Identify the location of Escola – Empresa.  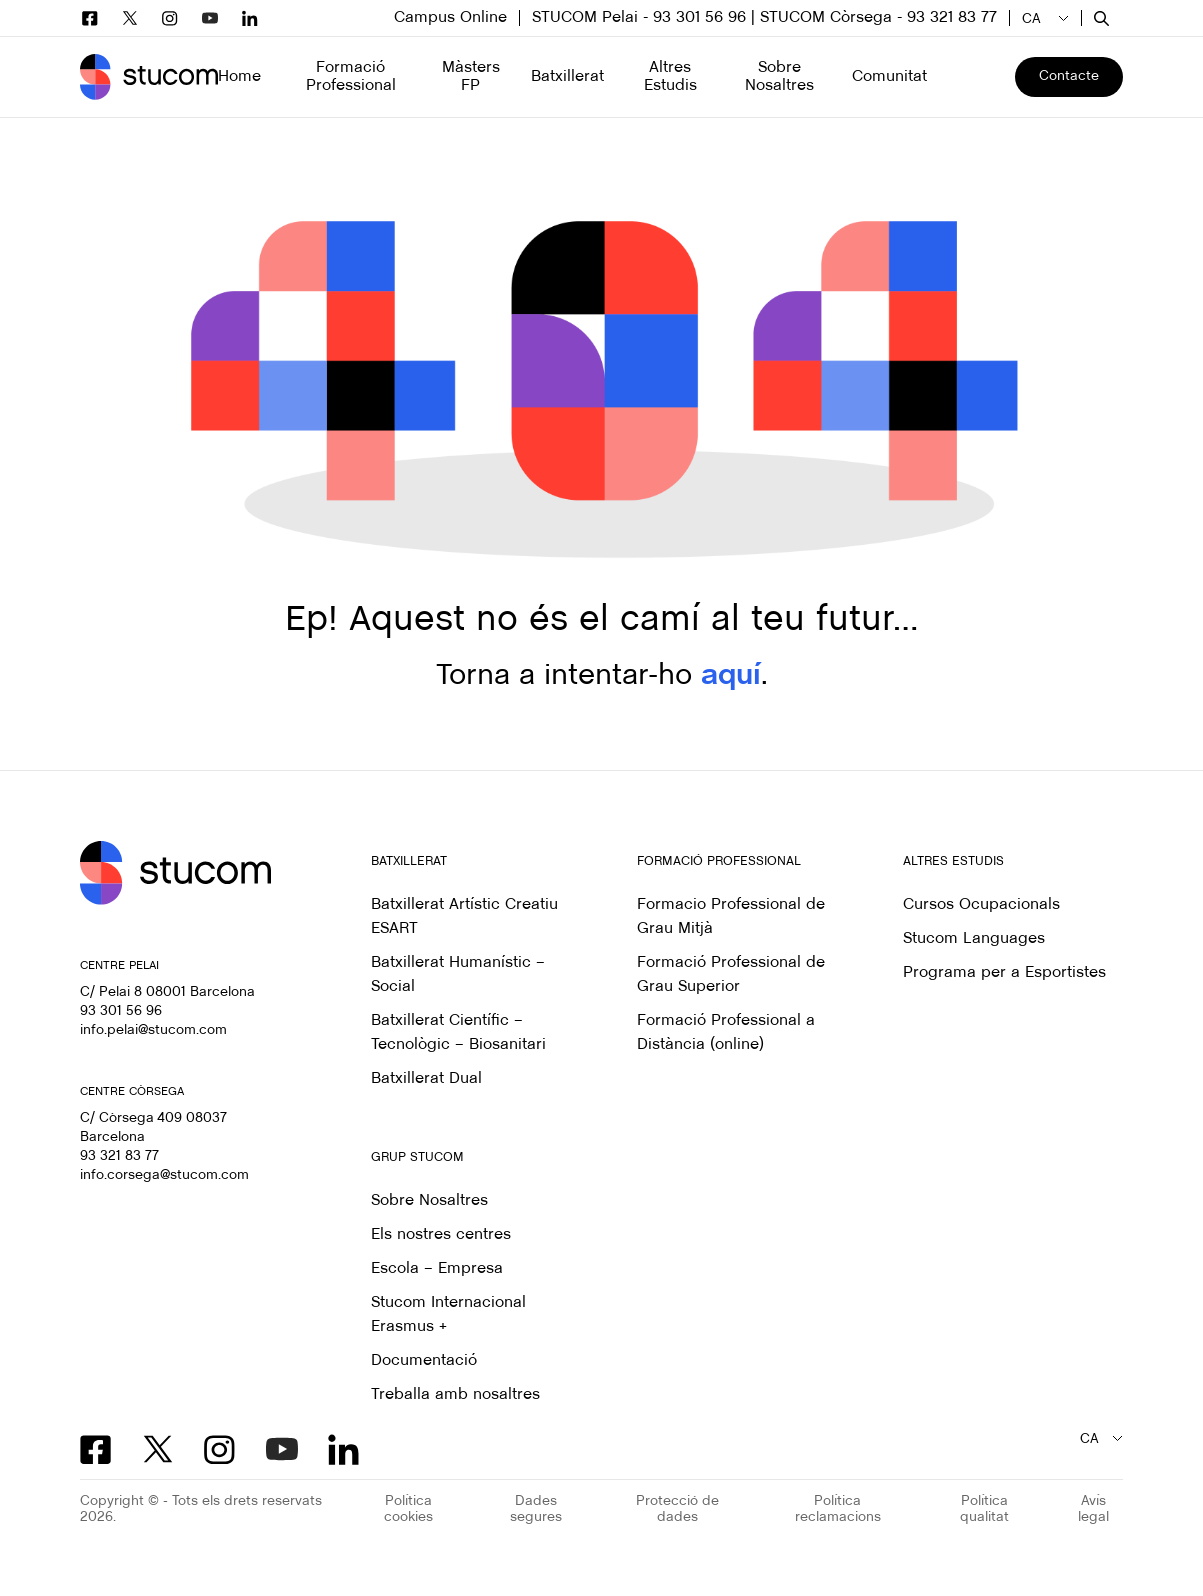
(437, 1268).